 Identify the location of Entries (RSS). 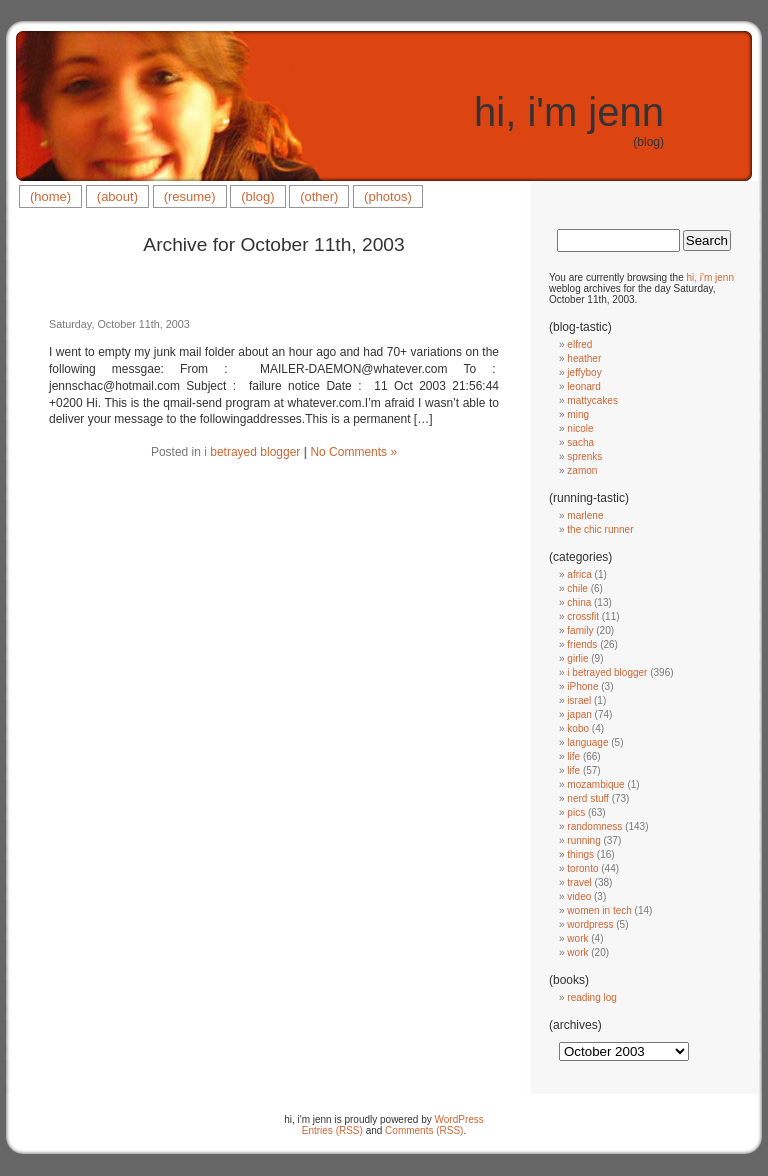
(332, 1130).